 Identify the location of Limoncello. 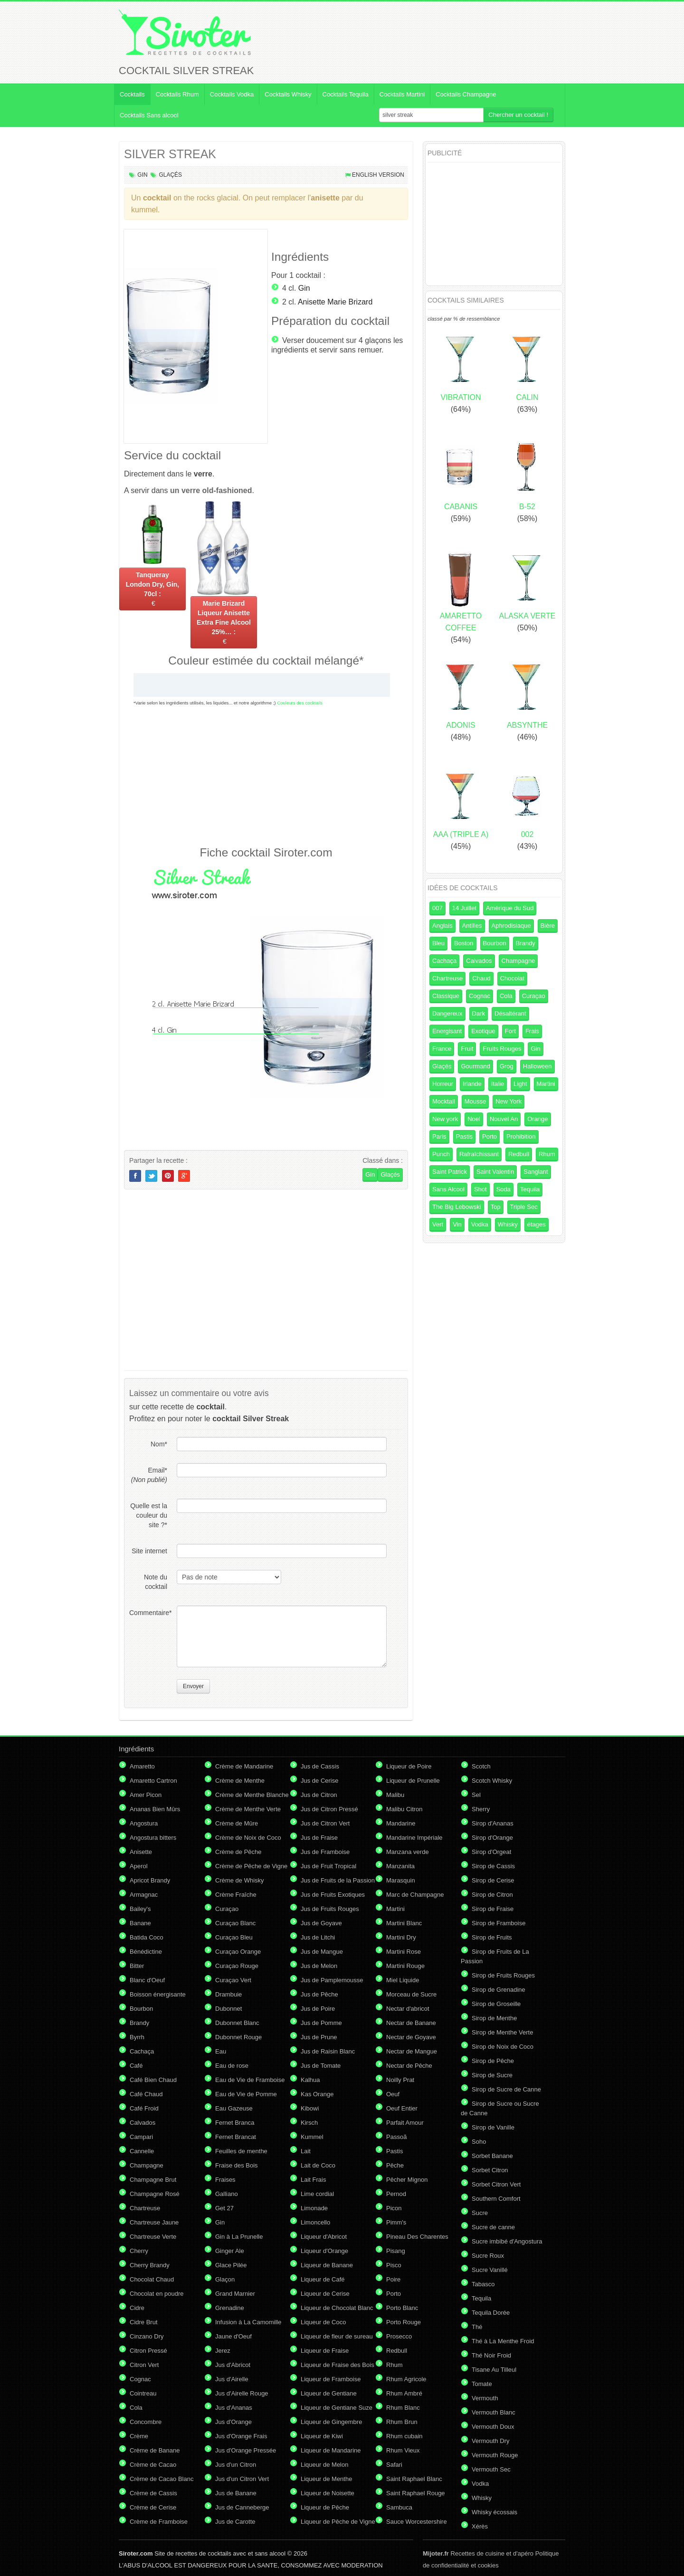
(315, 2222).